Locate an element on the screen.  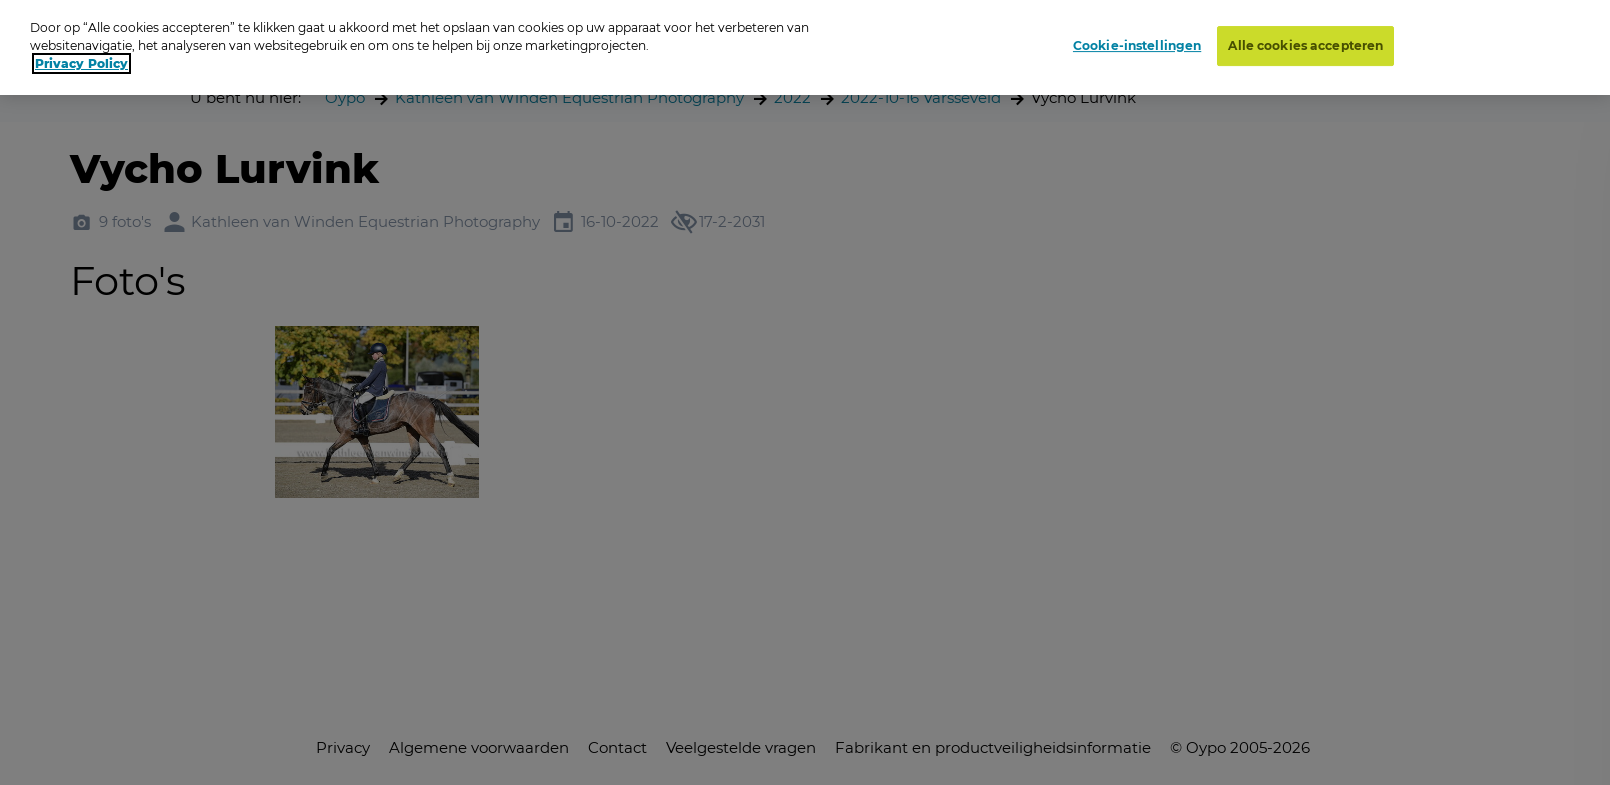
Privacy Policy is located at coordinates (81, 63).